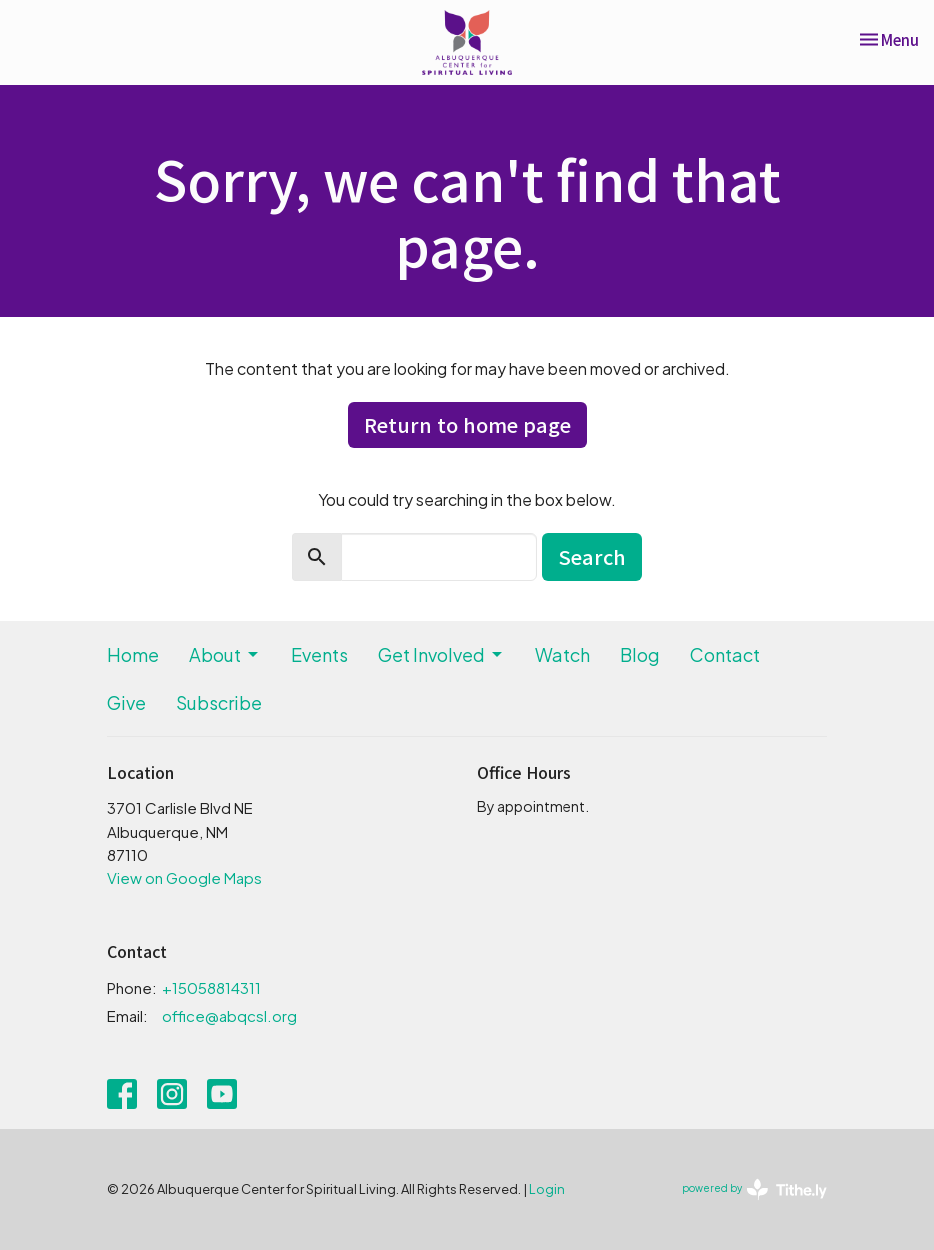 This screenshot has width=934, height=1250. What do you see at coordinates (319, 654) in the screenshot?
I see `Events` at bounding box center [319, 654].